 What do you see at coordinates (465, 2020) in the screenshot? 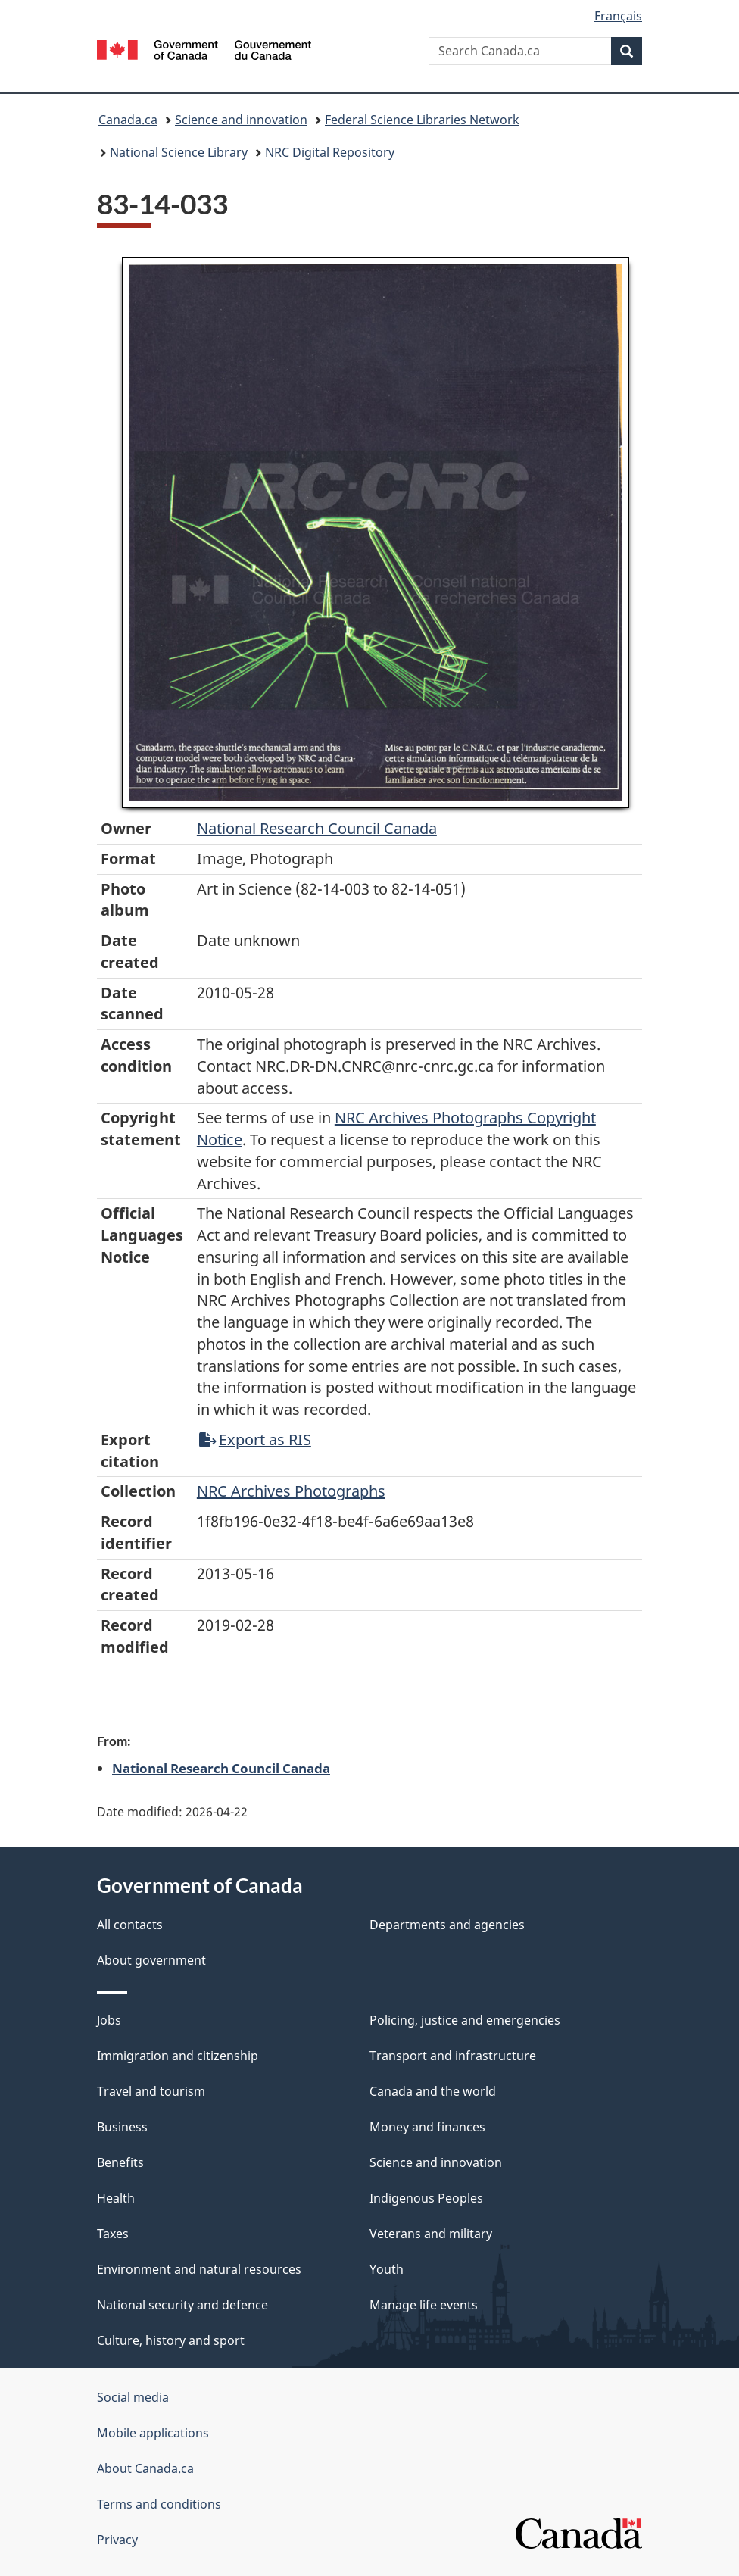
I see `Policing, justice and emergencies` at bounding box center [465, 2020].